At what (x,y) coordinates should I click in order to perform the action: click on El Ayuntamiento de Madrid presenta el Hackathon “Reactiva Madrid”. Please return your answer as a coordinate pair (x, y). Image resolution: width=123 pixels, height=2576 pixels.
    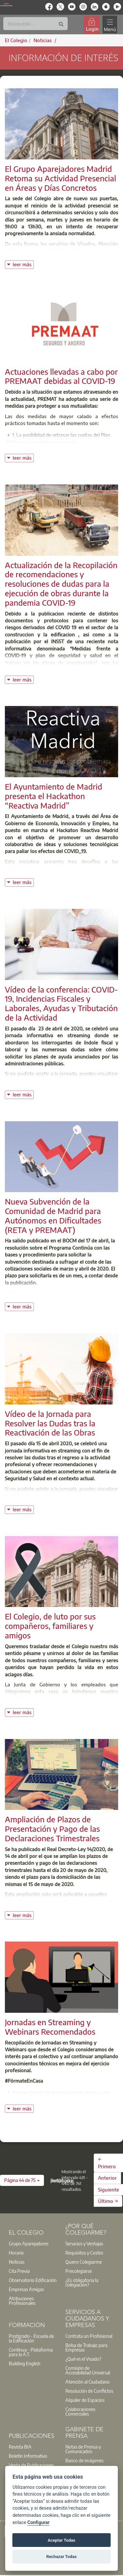
    Looking at the image, I should click on (53, 795).